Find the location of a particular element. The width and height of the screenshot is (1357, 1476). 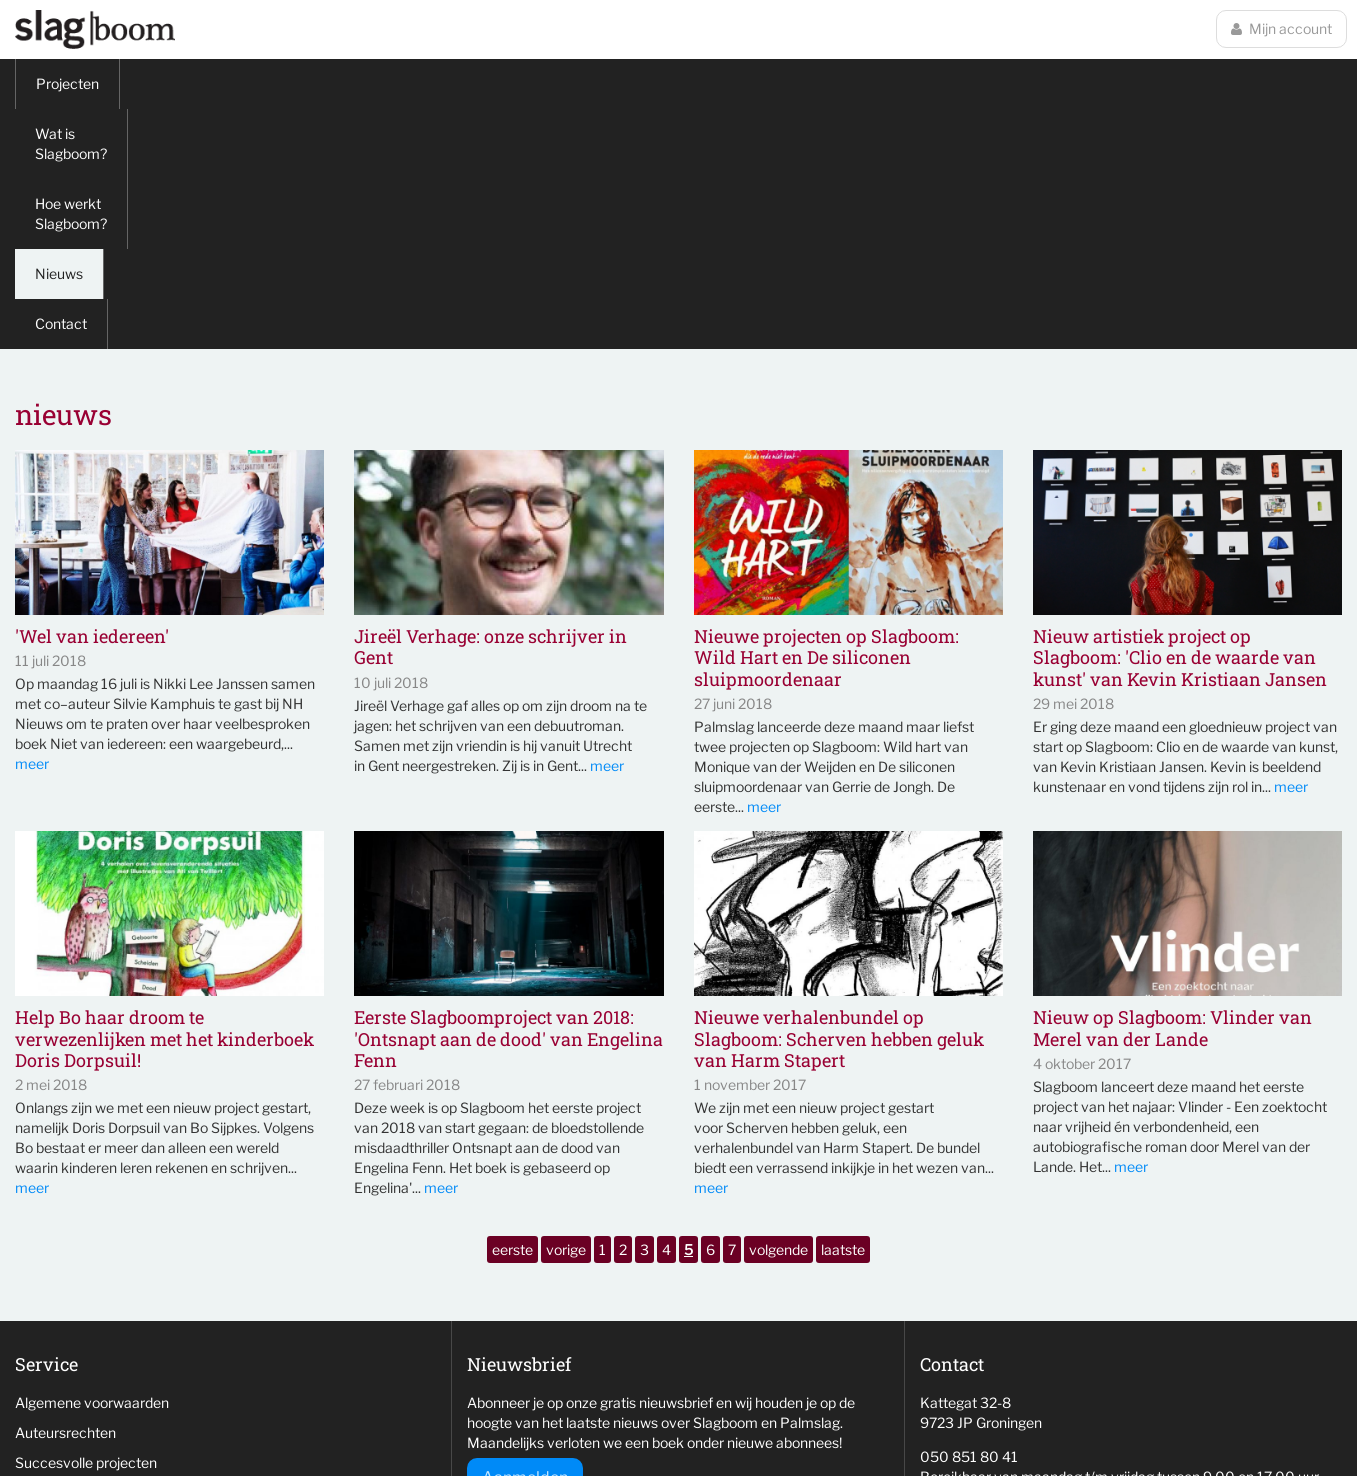

info@slag-boom.nl is located at coordinates (979, 1270).